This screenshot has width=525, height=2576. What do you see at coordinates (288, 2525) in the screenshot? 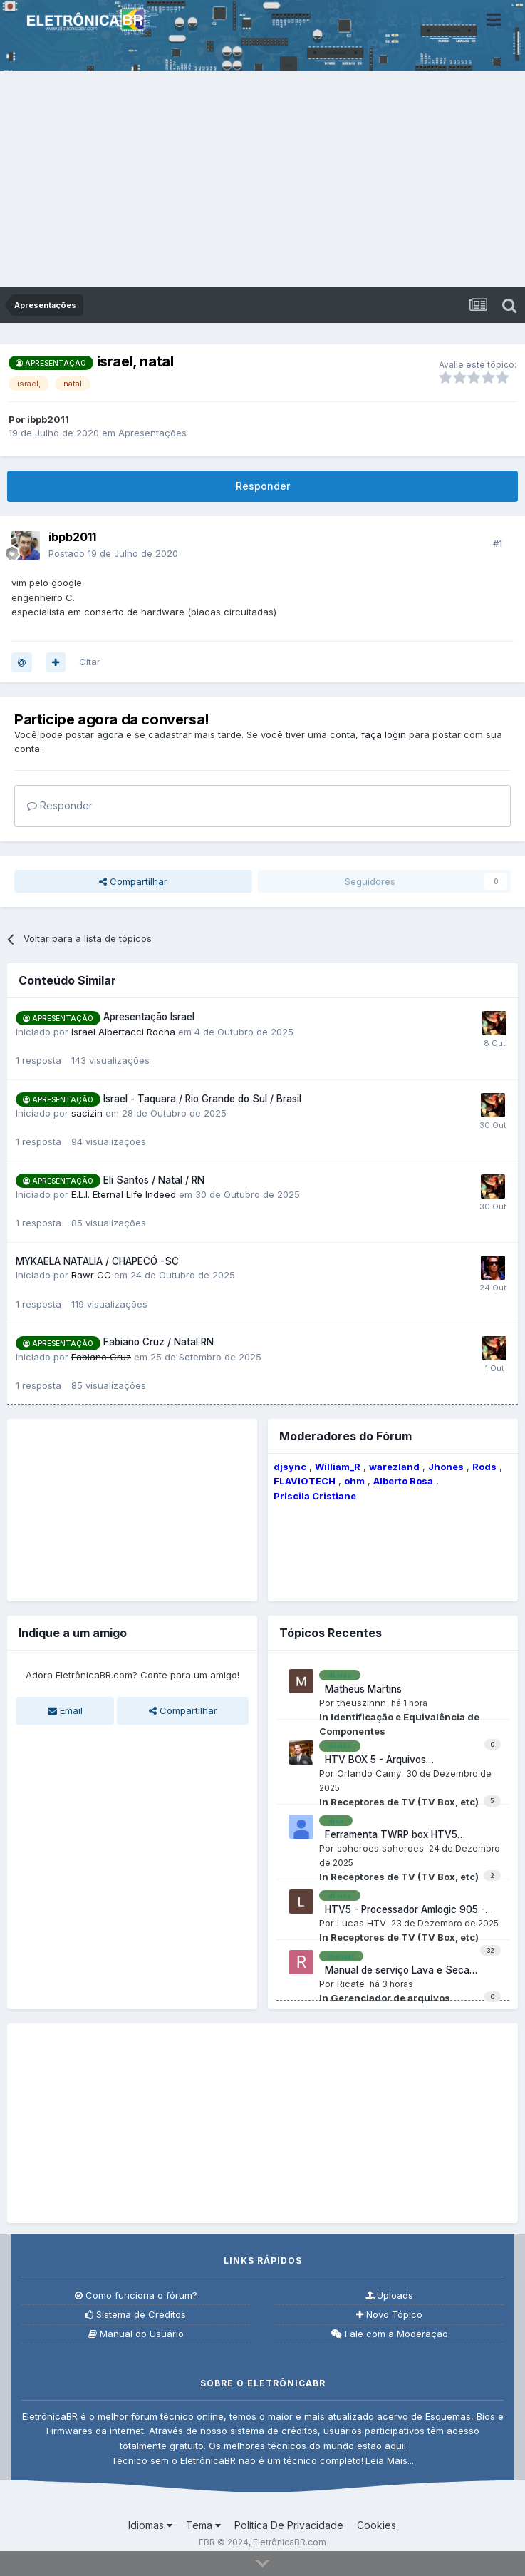
I see `Política De Privacidade` at bounding box center [288, 2525].